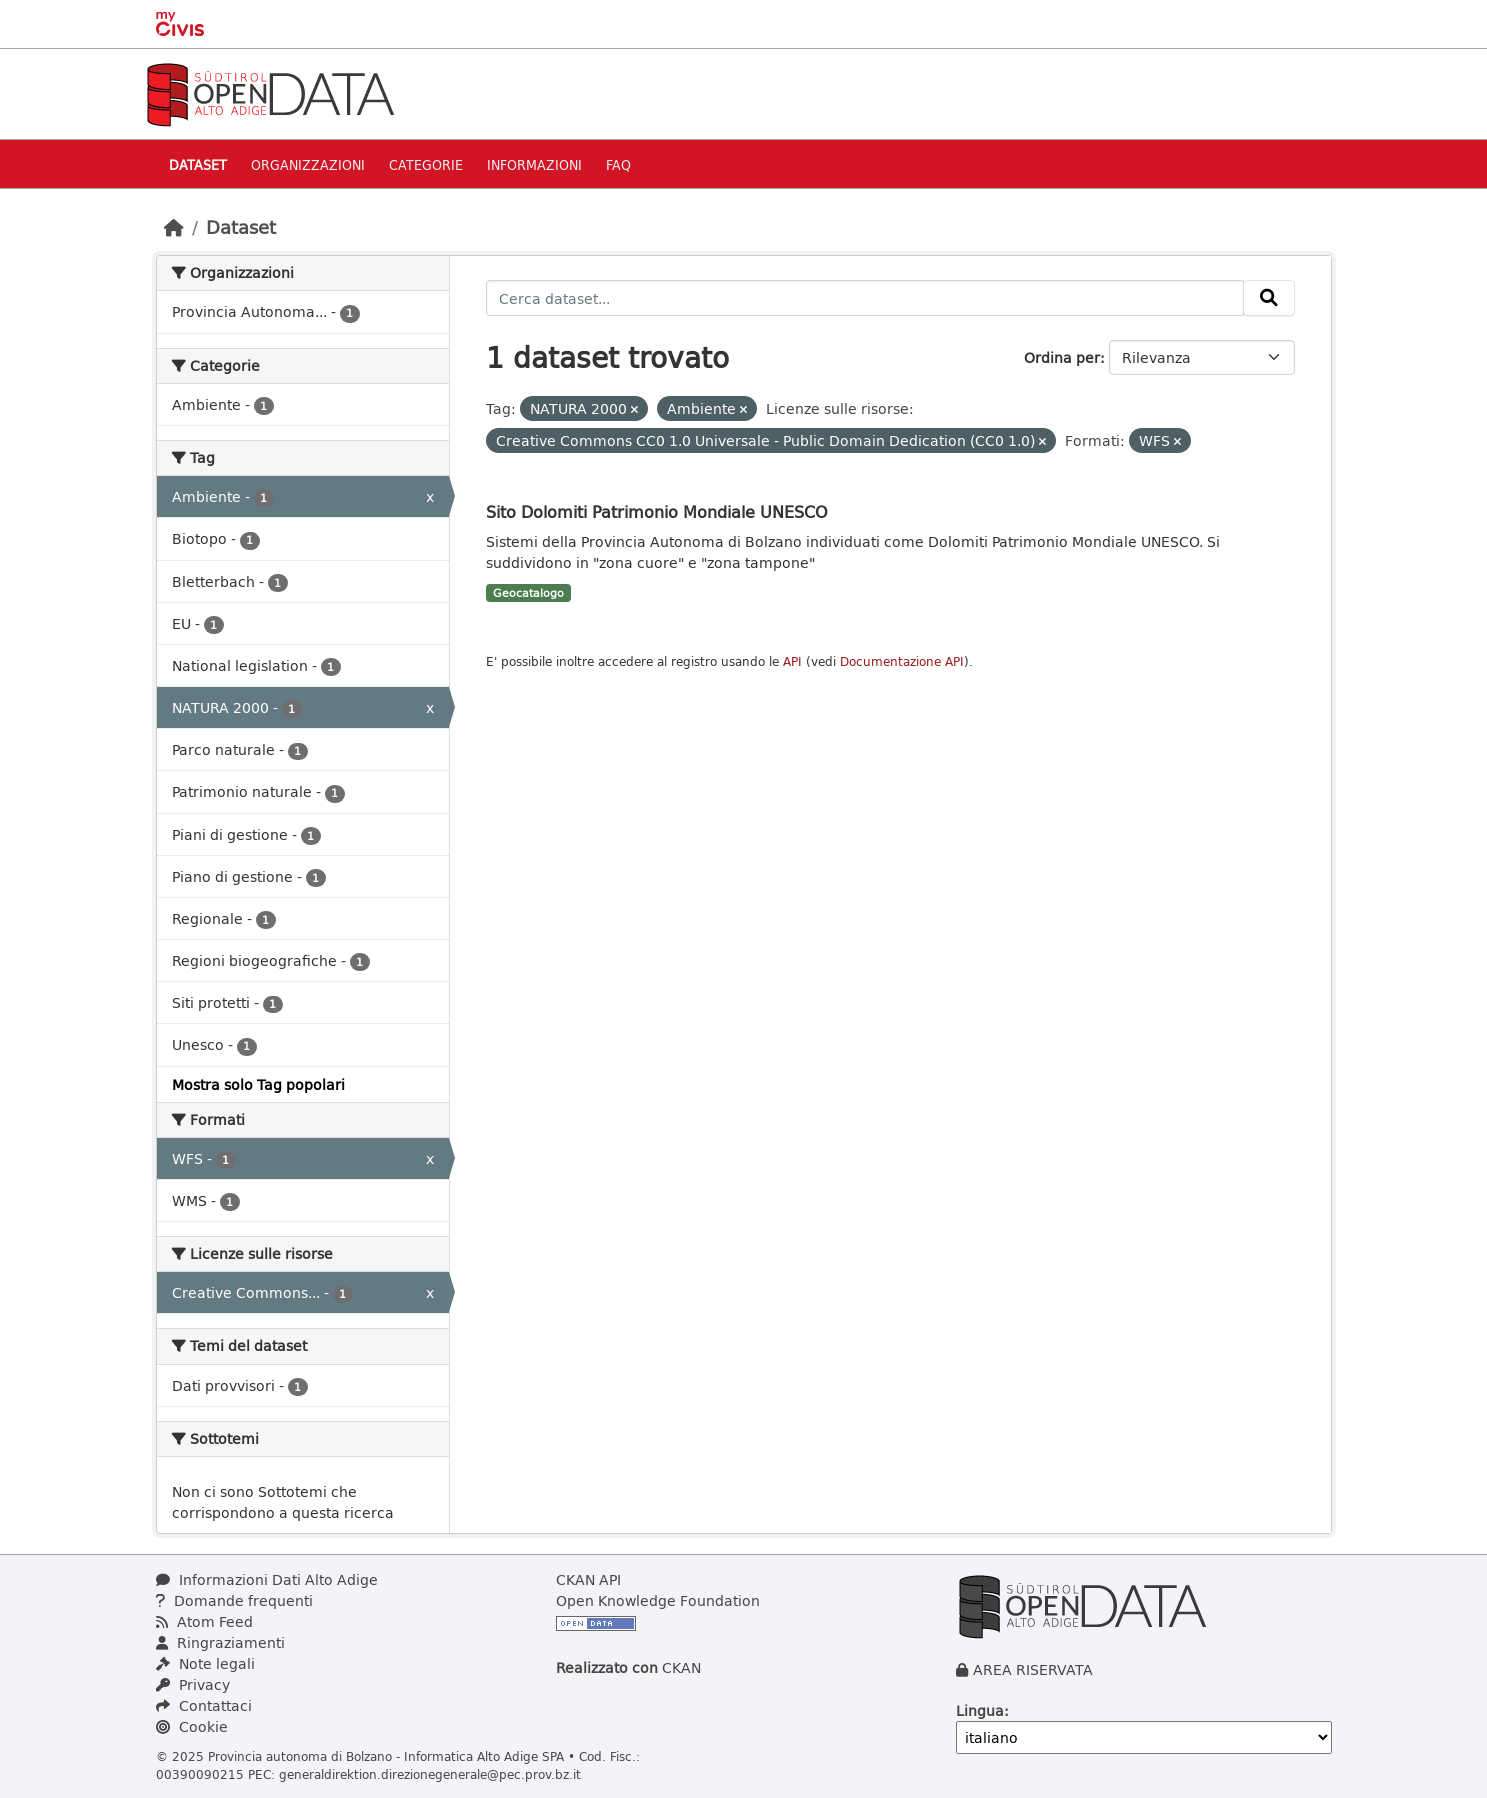 The width and height of the screenshot is (1487, 1798). What do you see at coordinates (618, 164) in the screenshot?
I see `Faq` at bounding box center [618, 164].